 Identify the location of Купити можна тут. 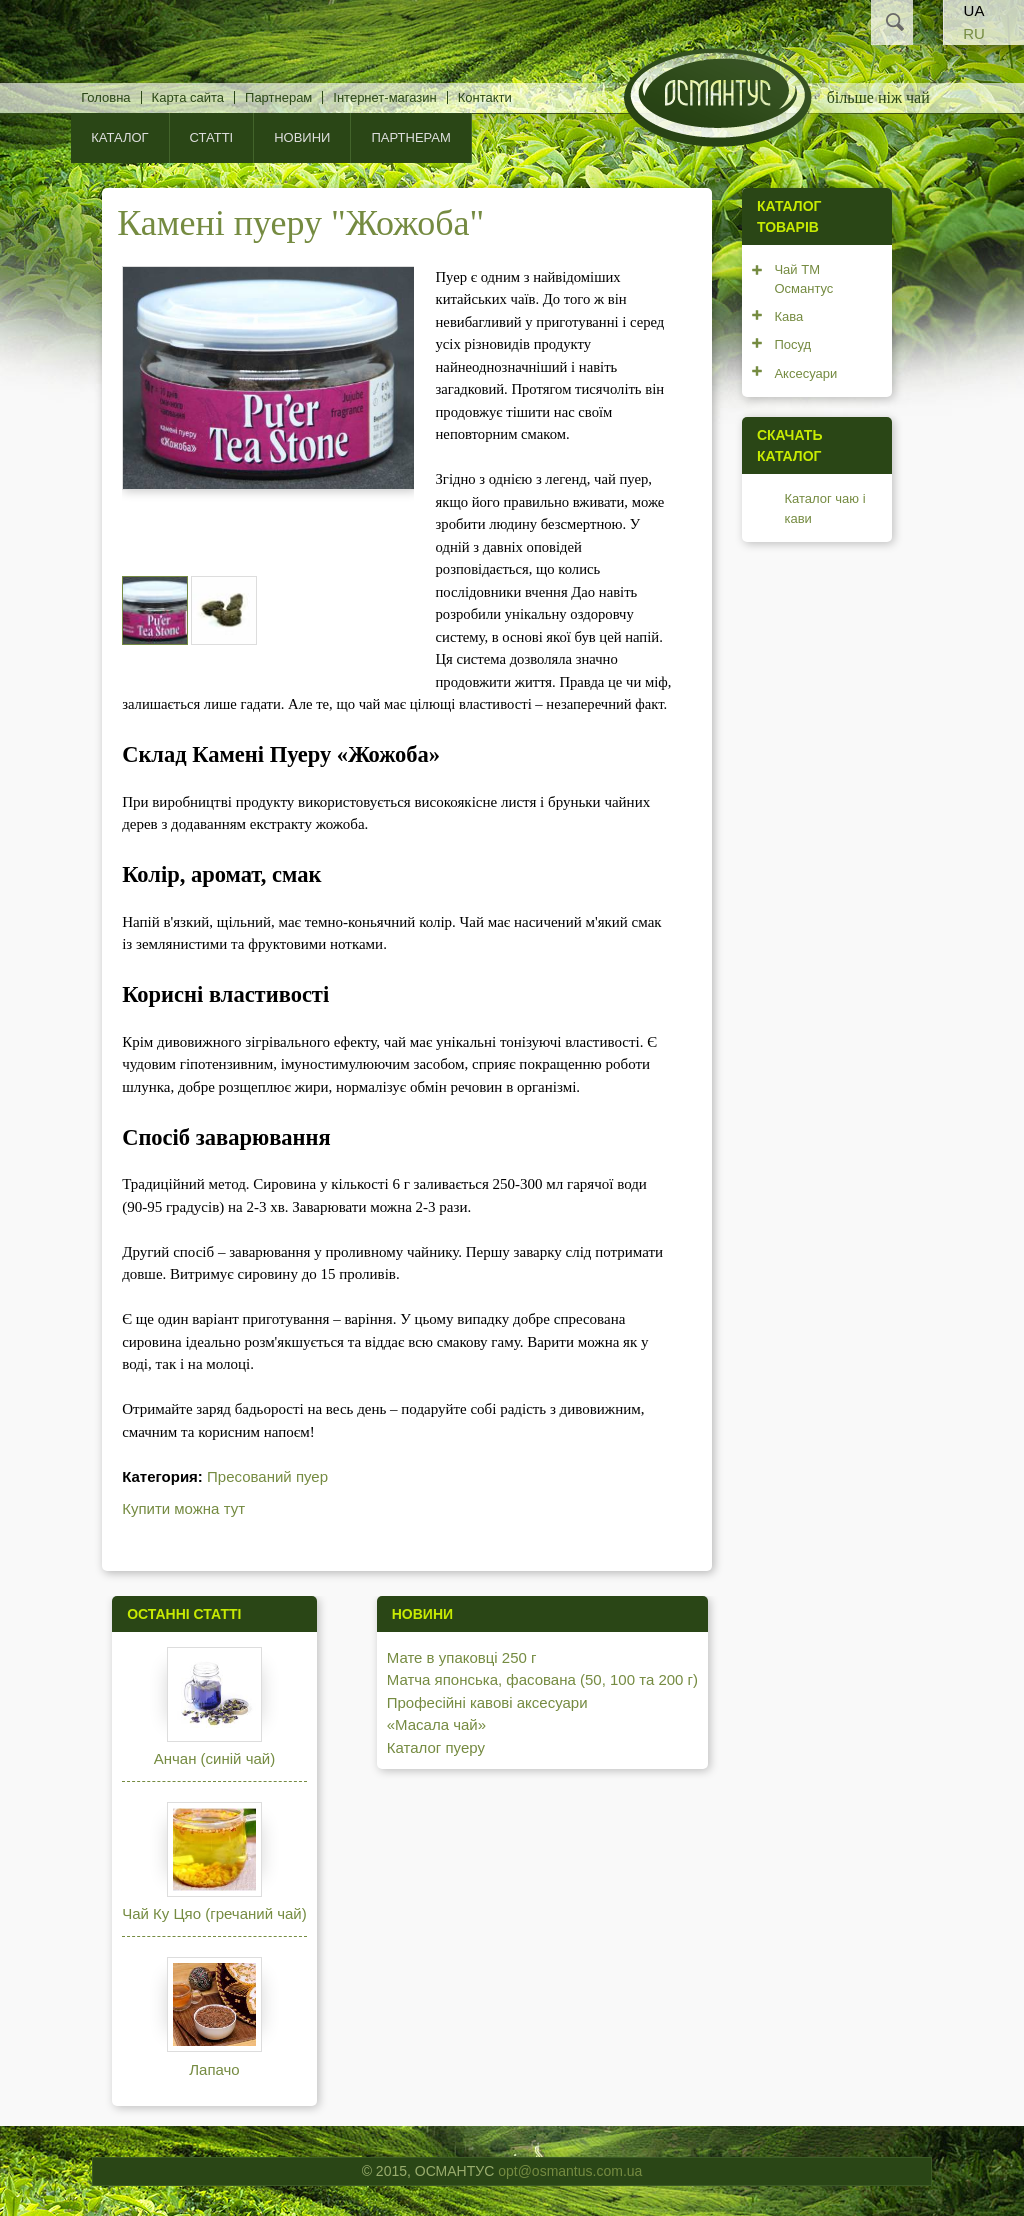
(183, 1508).